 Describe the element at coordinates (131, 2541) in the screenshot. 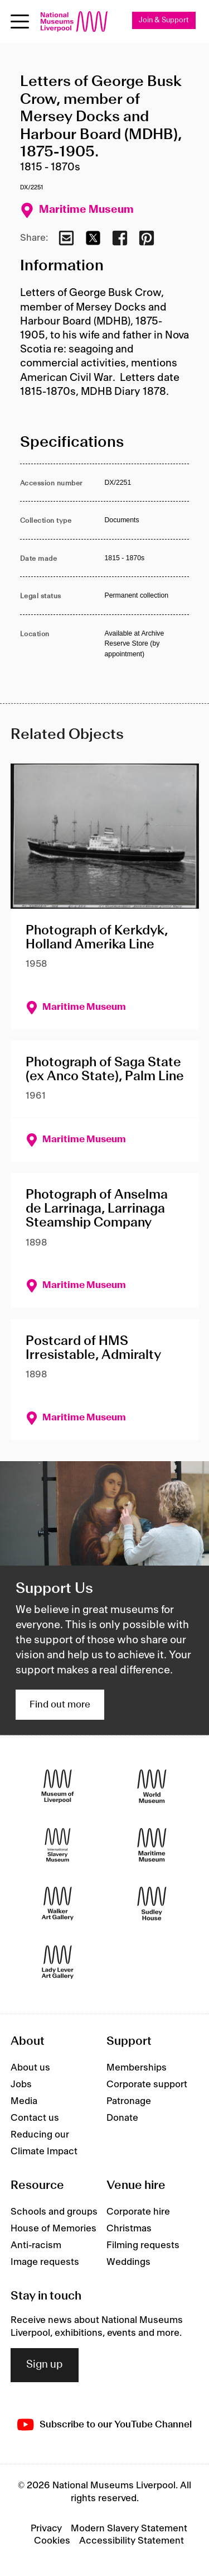

I see `Accessibility Statement` at that location.